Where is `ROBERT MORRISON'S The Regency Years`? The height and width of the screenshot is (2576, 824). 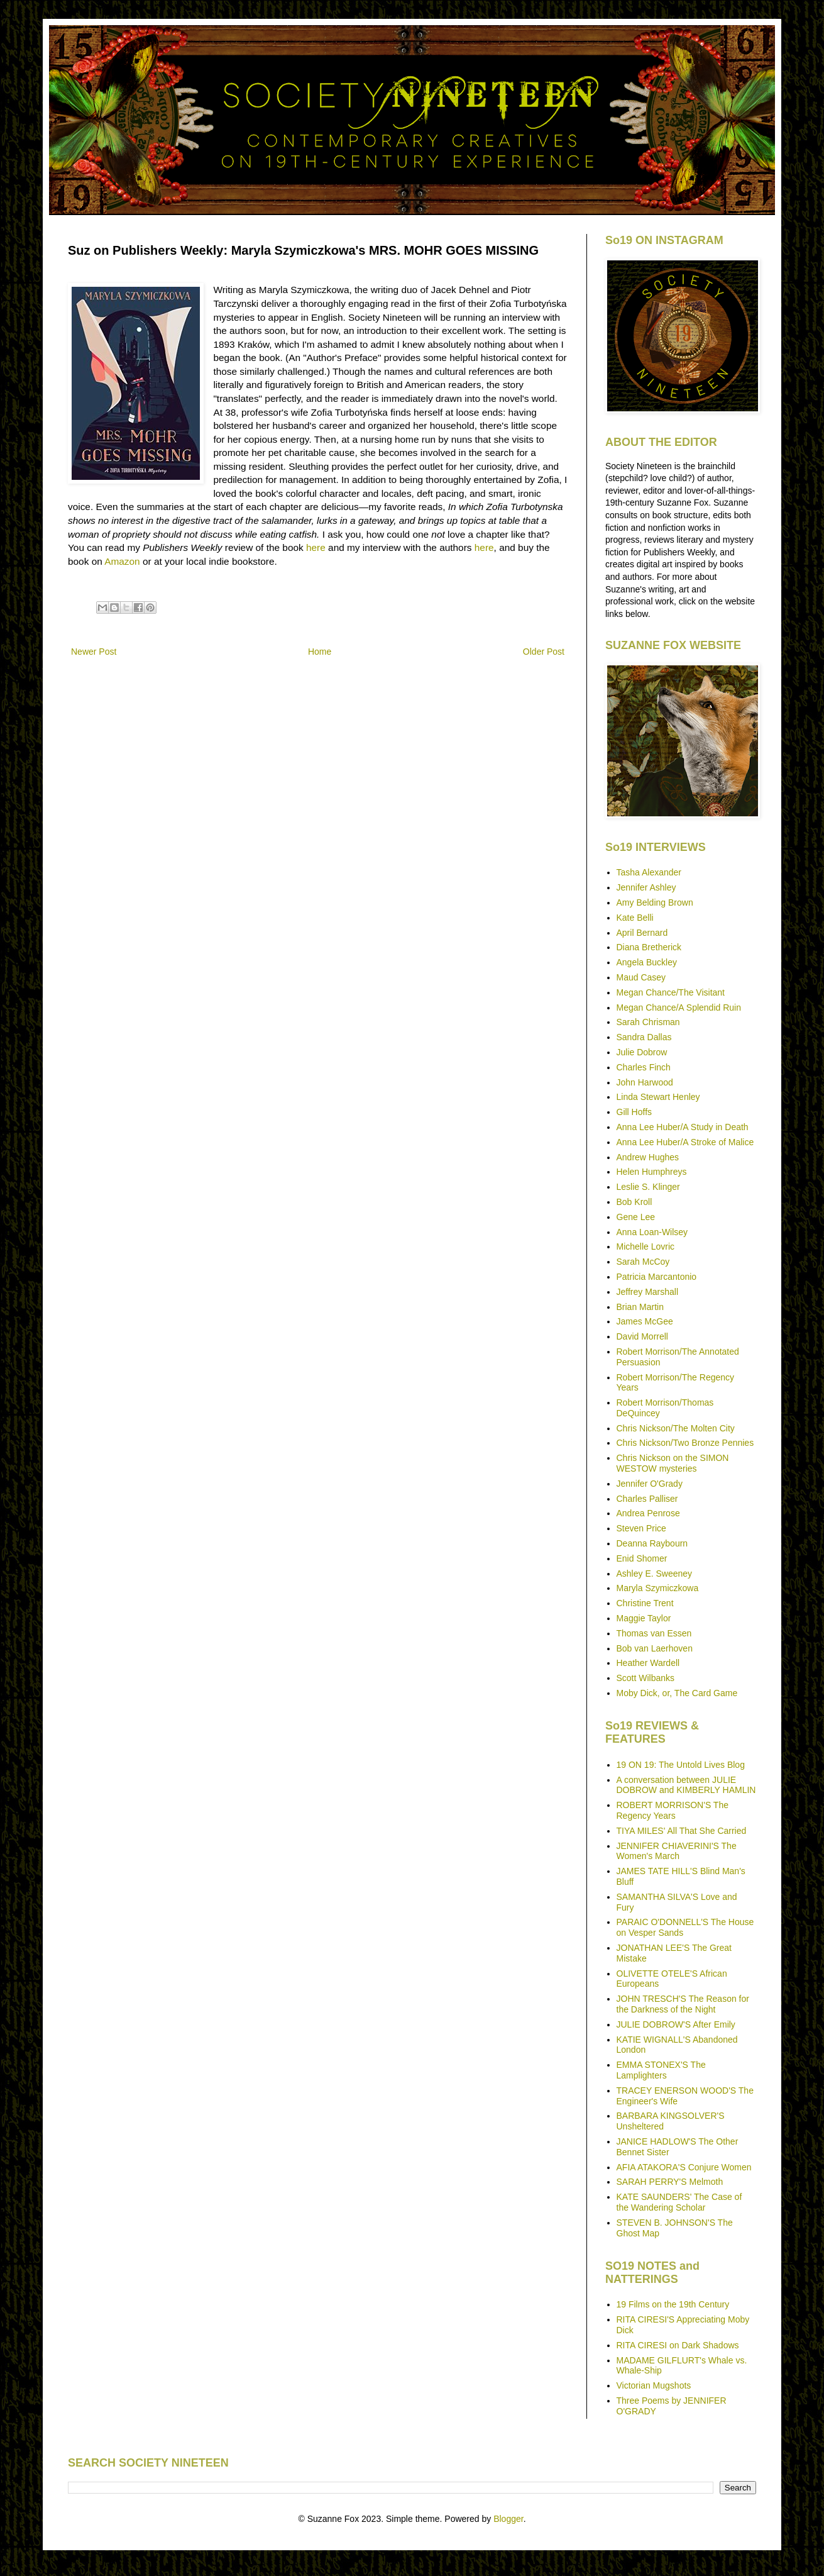 ROBERT MORRISON'S The Regency Years is located at coordinates (673, 1810).